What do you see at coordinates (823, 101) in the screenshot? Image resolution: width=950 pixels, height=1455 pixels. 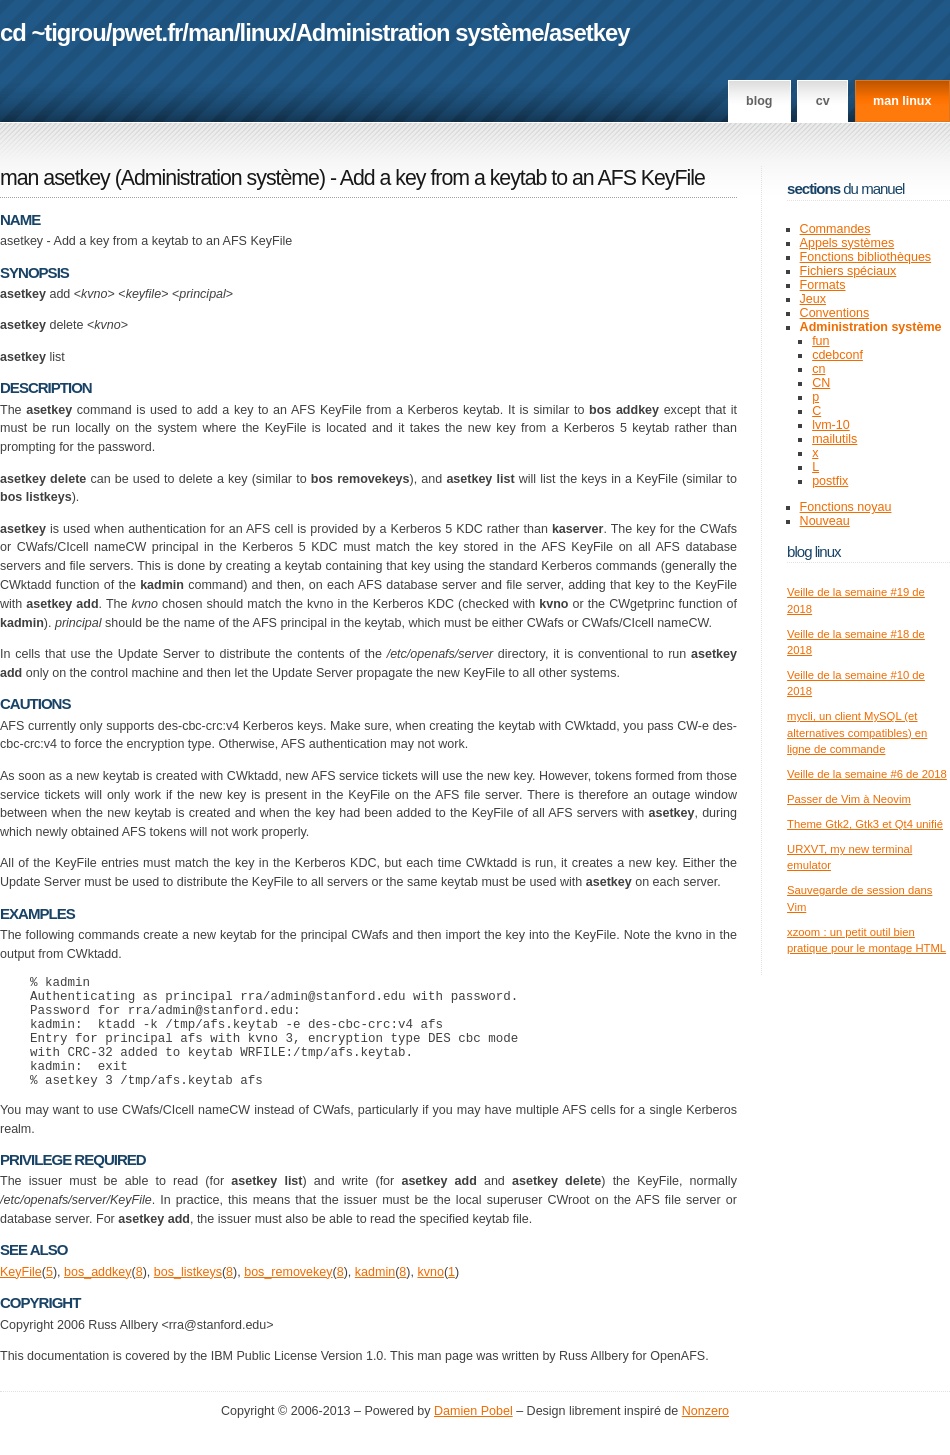 I see `CV` at bounding box center [823, 101].